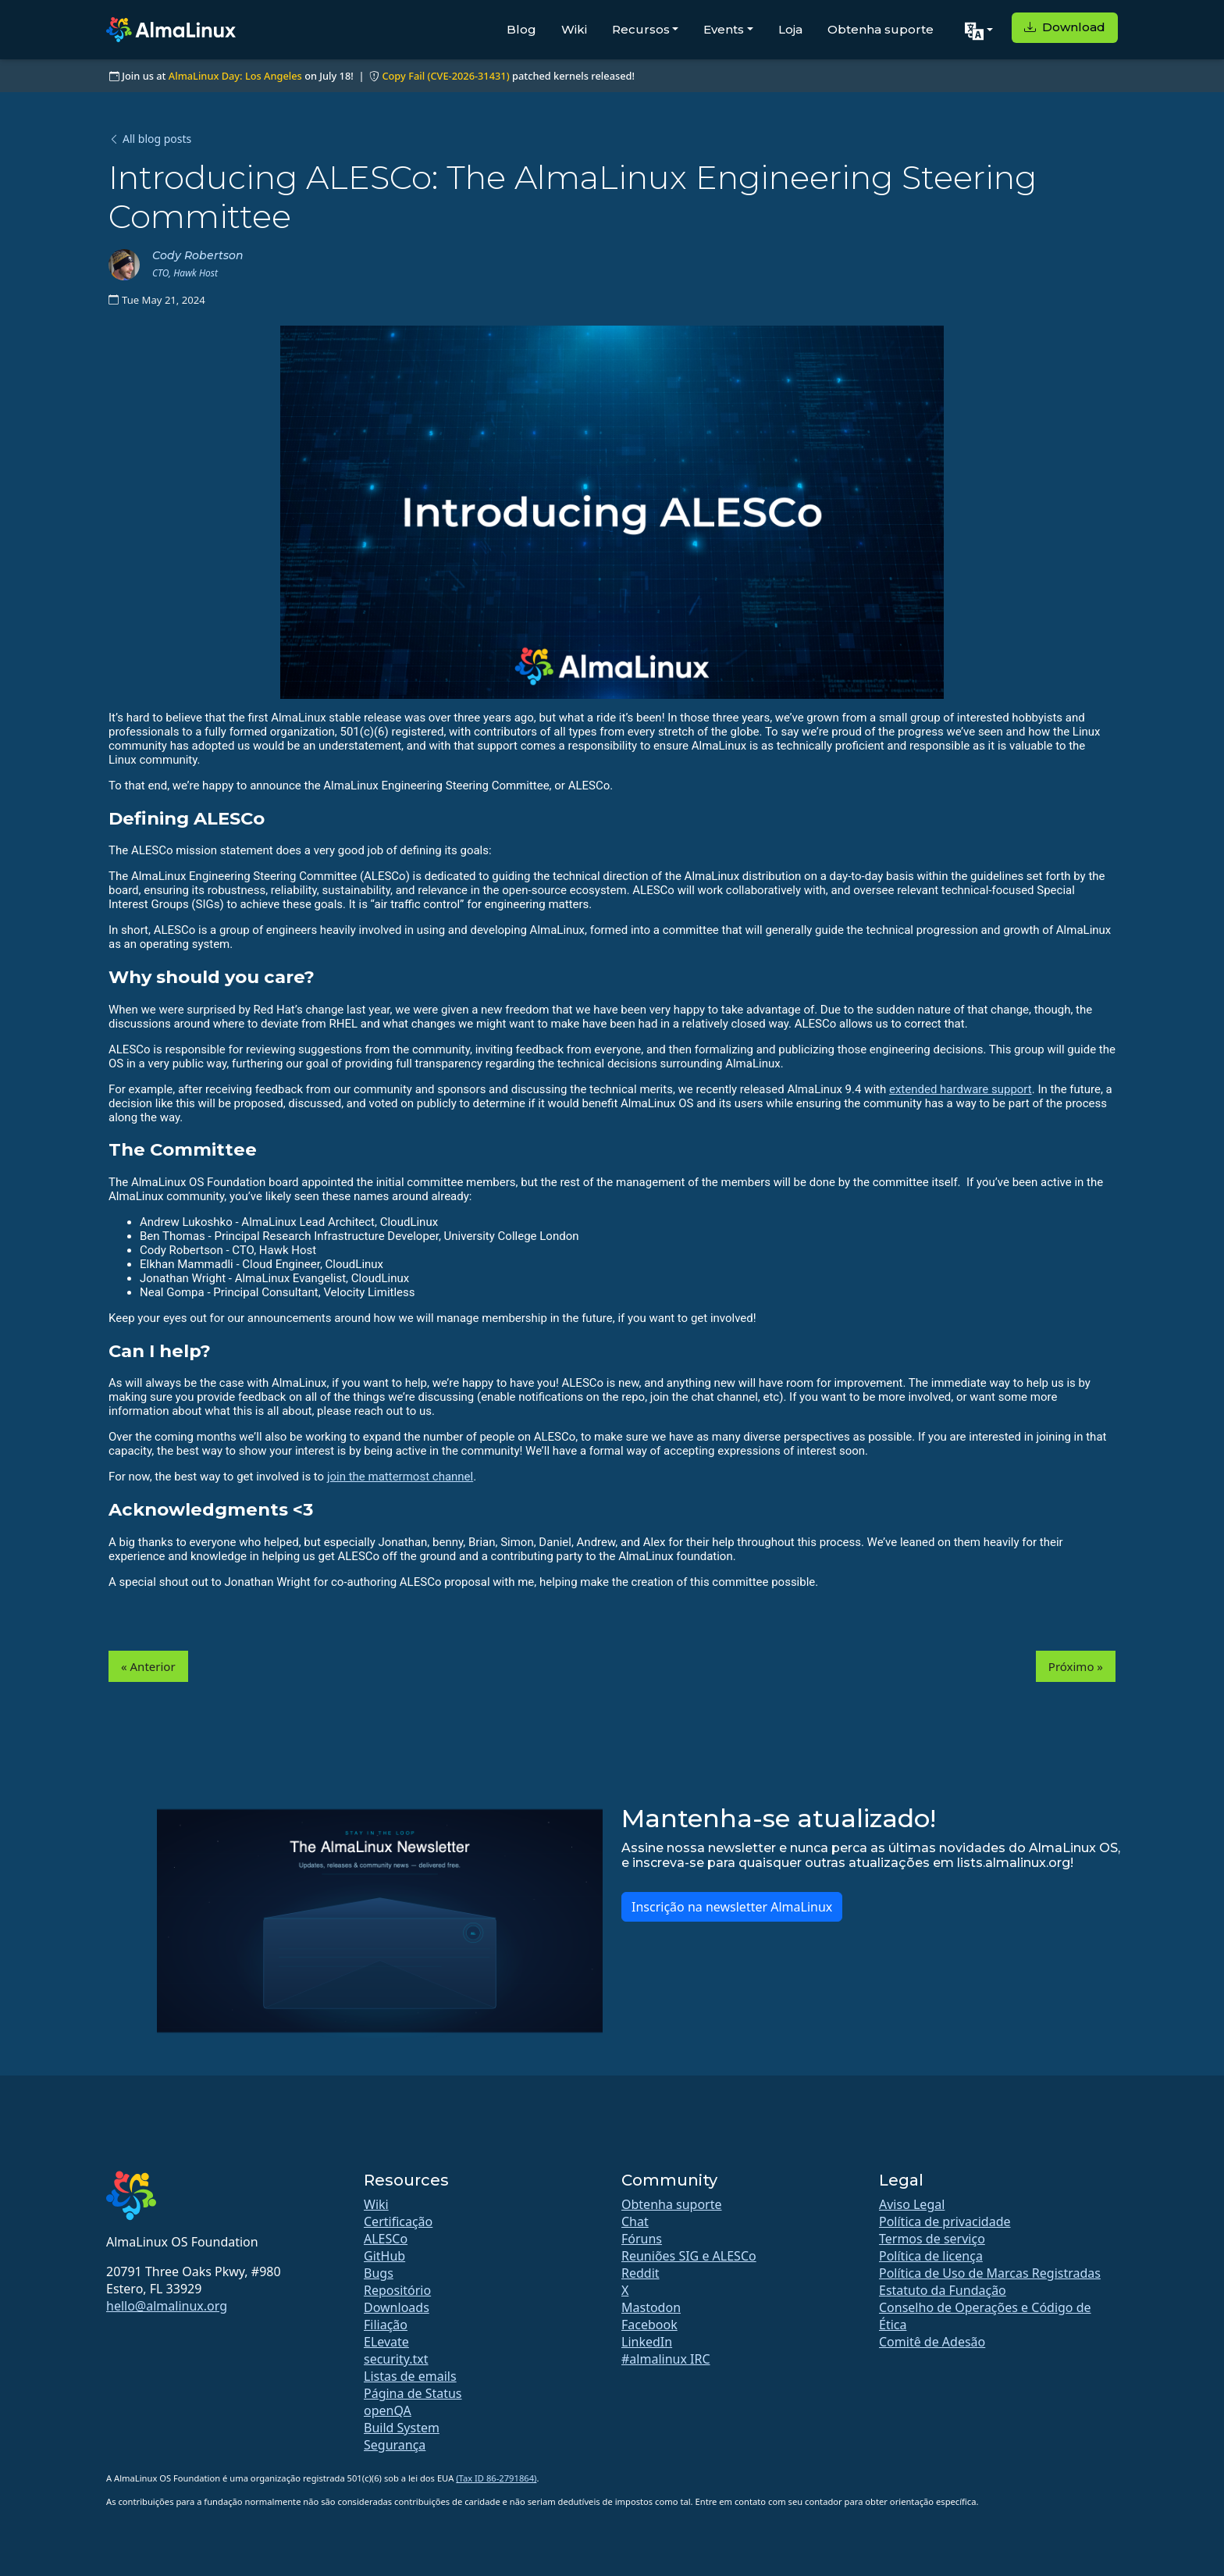 The height and width of the screenshot is (2576, 1224). What do you see at coordinates (397, 2290) in the screenshot?
I see `Repositório` at bounding box center [397, 2290].